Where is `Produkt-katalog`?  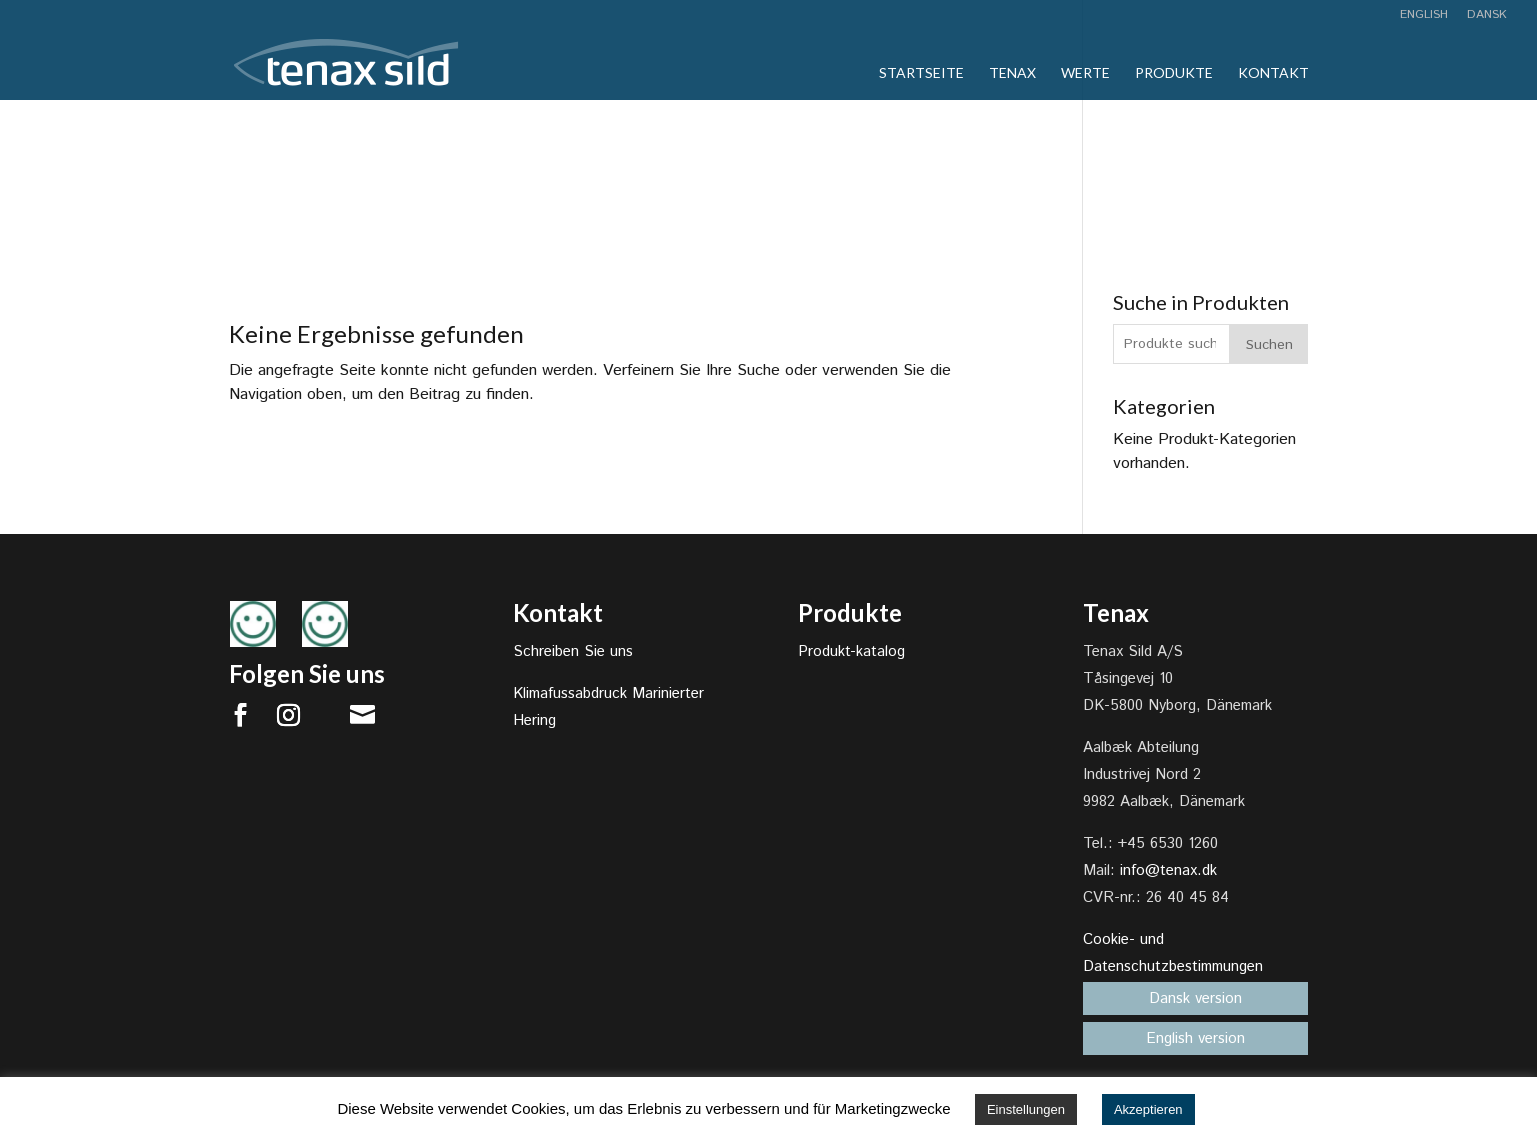 Produkt-katalog is located at coordinates (851, 651).